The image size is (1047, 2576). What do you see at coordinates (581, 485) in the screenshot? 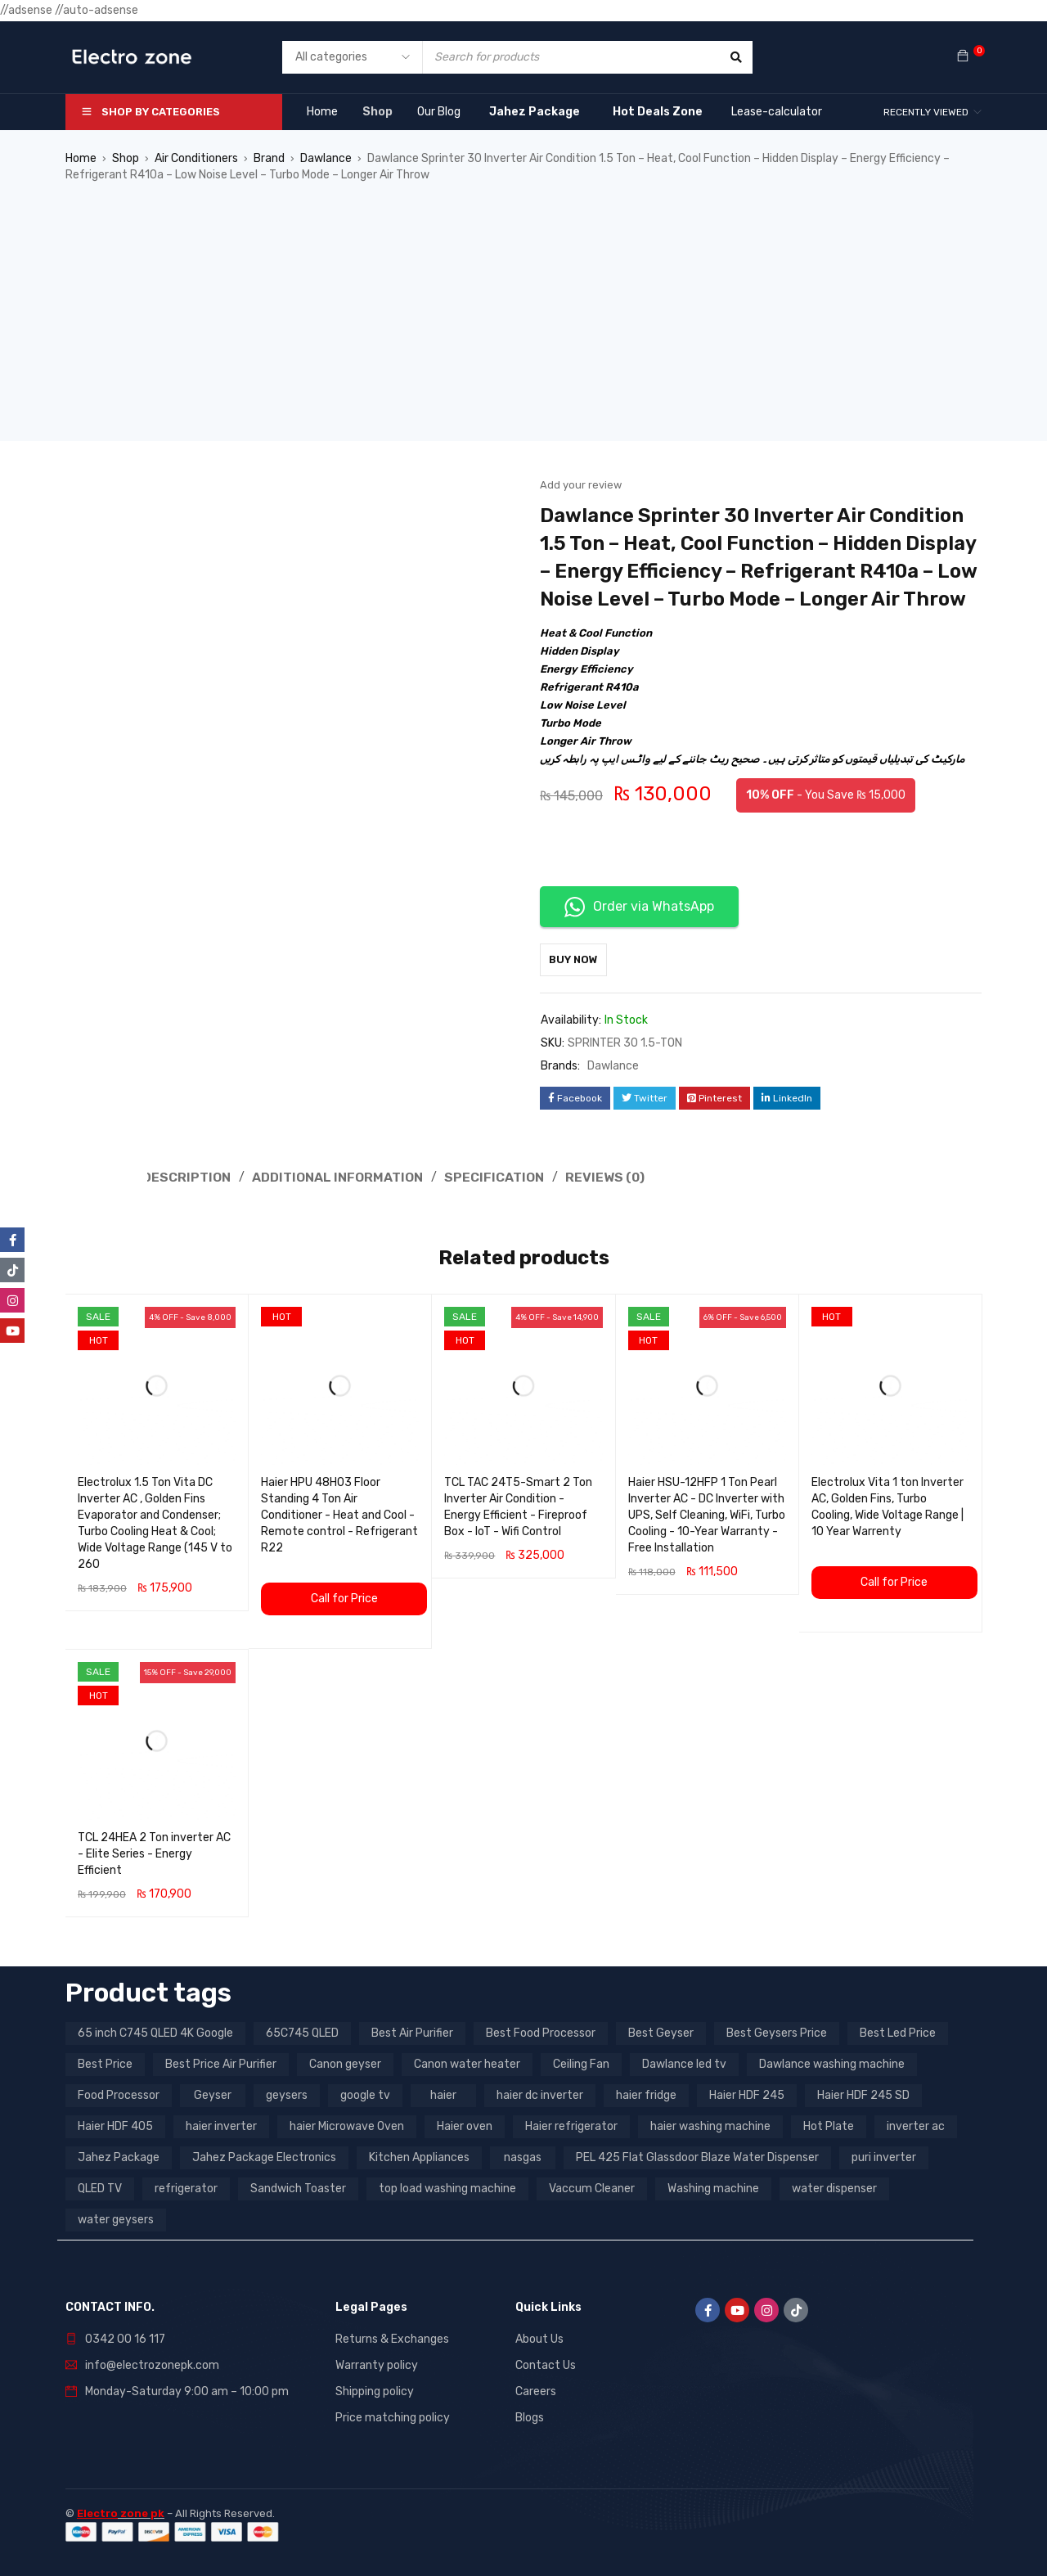
I see `Add your review` at bounding box center [581, 485].